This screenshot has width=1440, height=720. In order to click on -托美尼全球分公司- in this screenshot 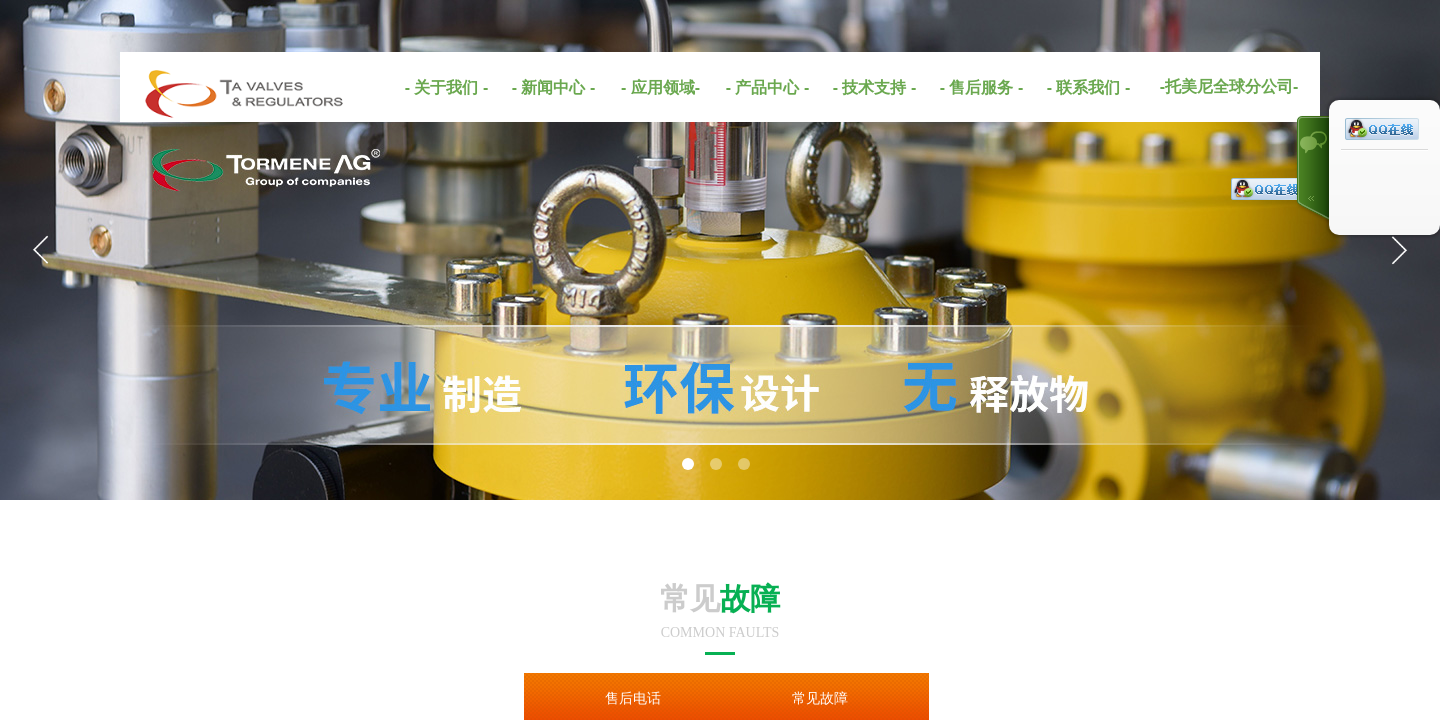, I will do `click(1229, 86)`.